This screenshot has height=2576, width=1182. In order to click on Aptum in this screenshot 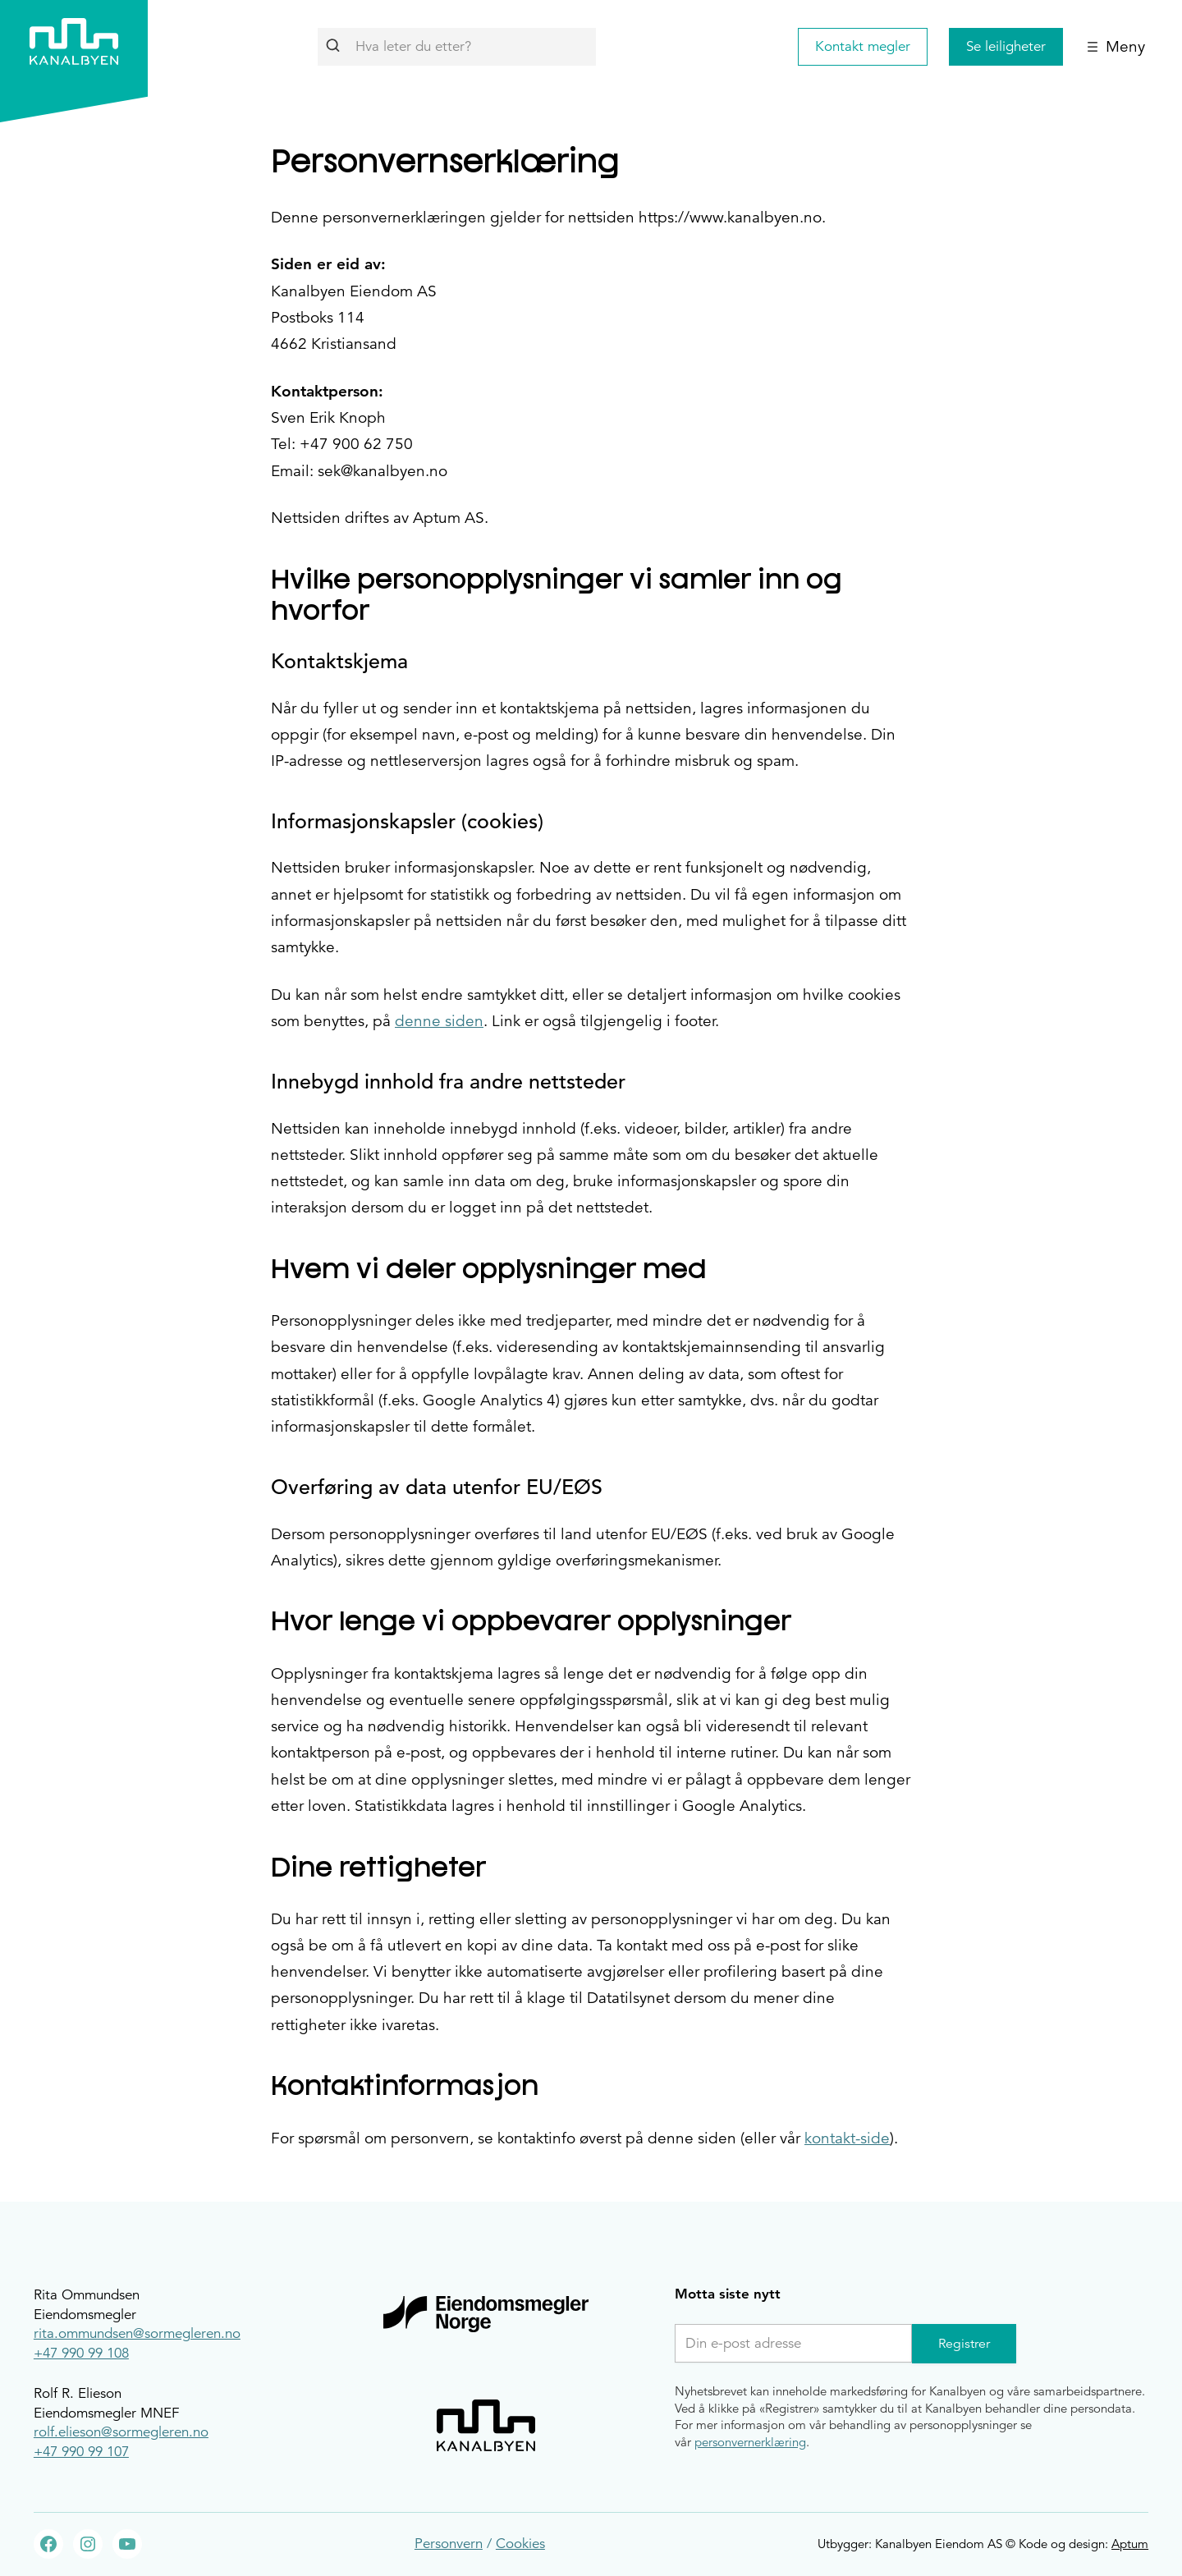, I will do `click(1129, 2543)`.